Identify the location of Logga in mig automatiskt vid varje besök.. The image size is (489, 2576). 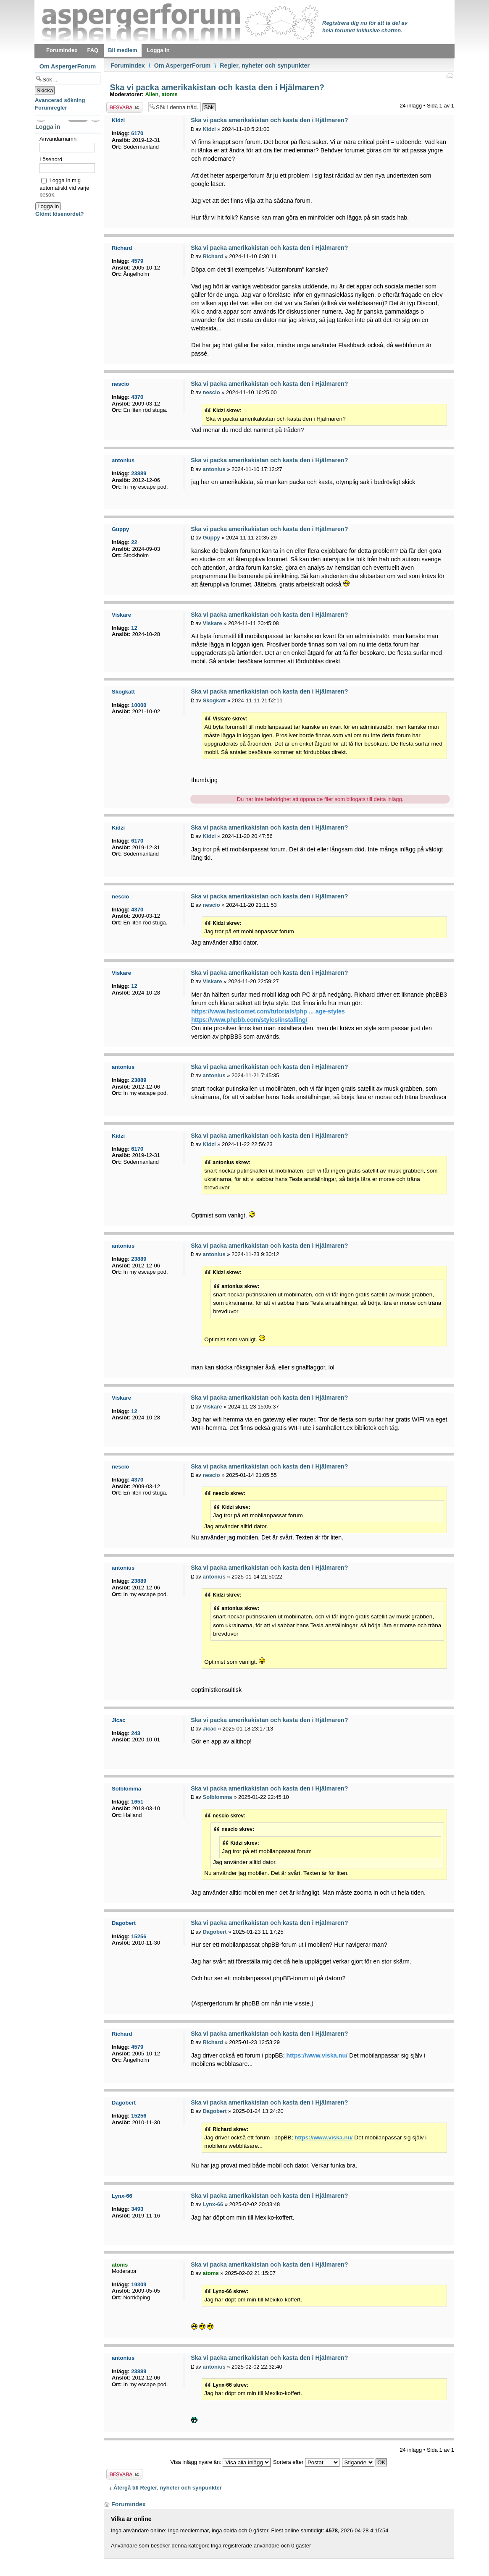
(64, 187).